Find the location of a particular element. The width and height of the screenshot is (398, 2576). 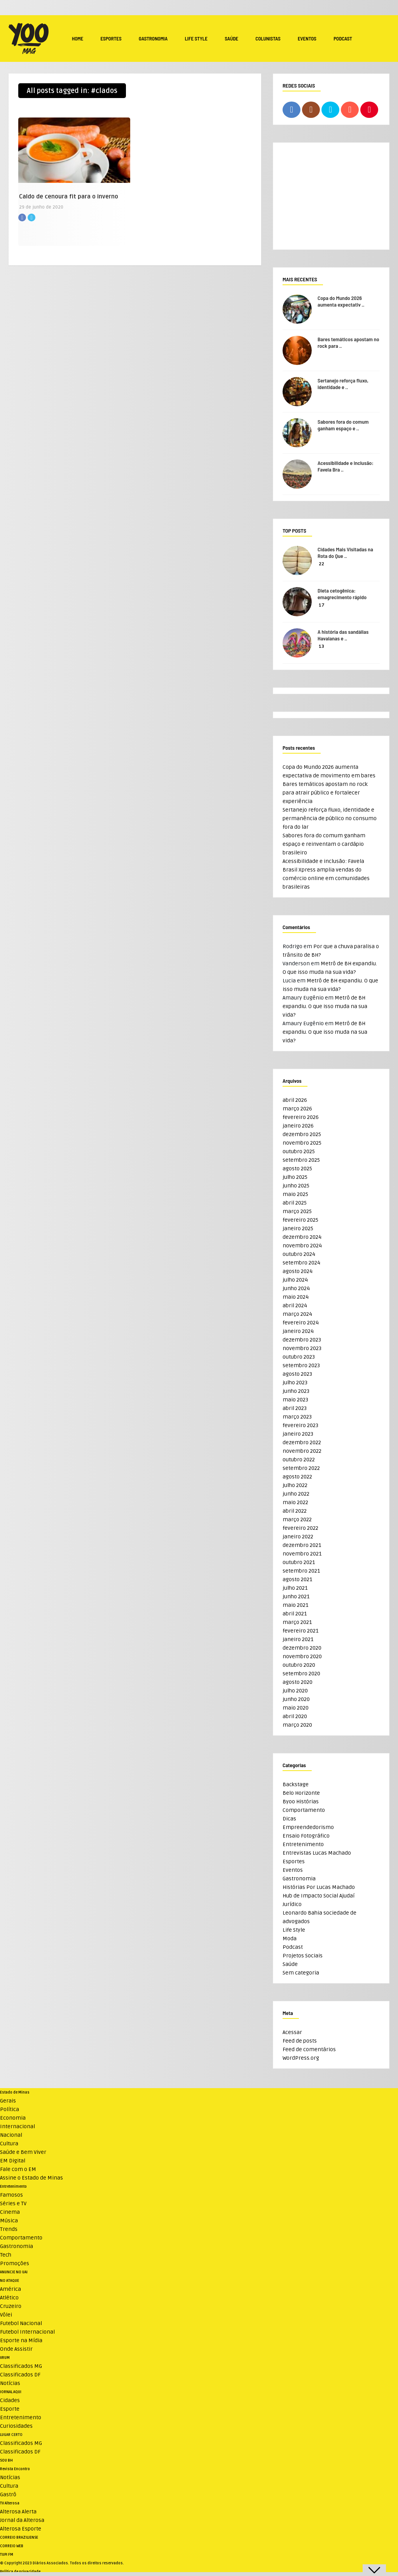

abril 2021 is located at coordinates (295, 1613).